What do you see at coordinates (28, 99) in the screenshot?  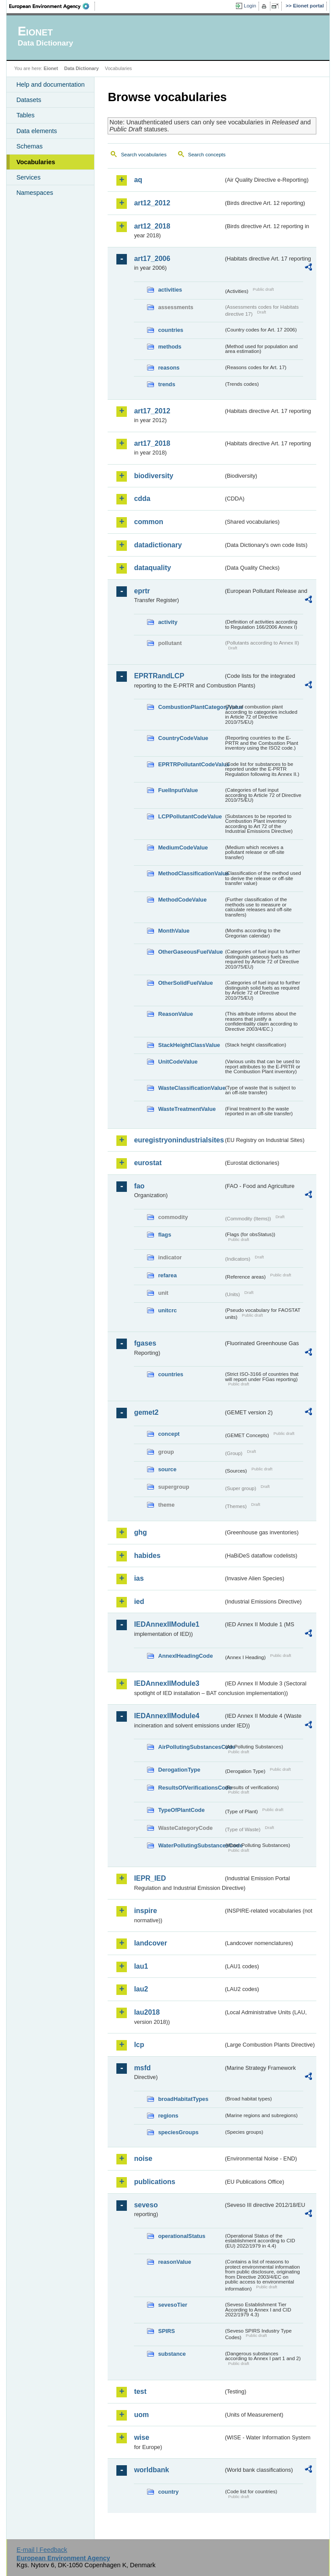 I see `Datasets` at bounding box center [28, 99].